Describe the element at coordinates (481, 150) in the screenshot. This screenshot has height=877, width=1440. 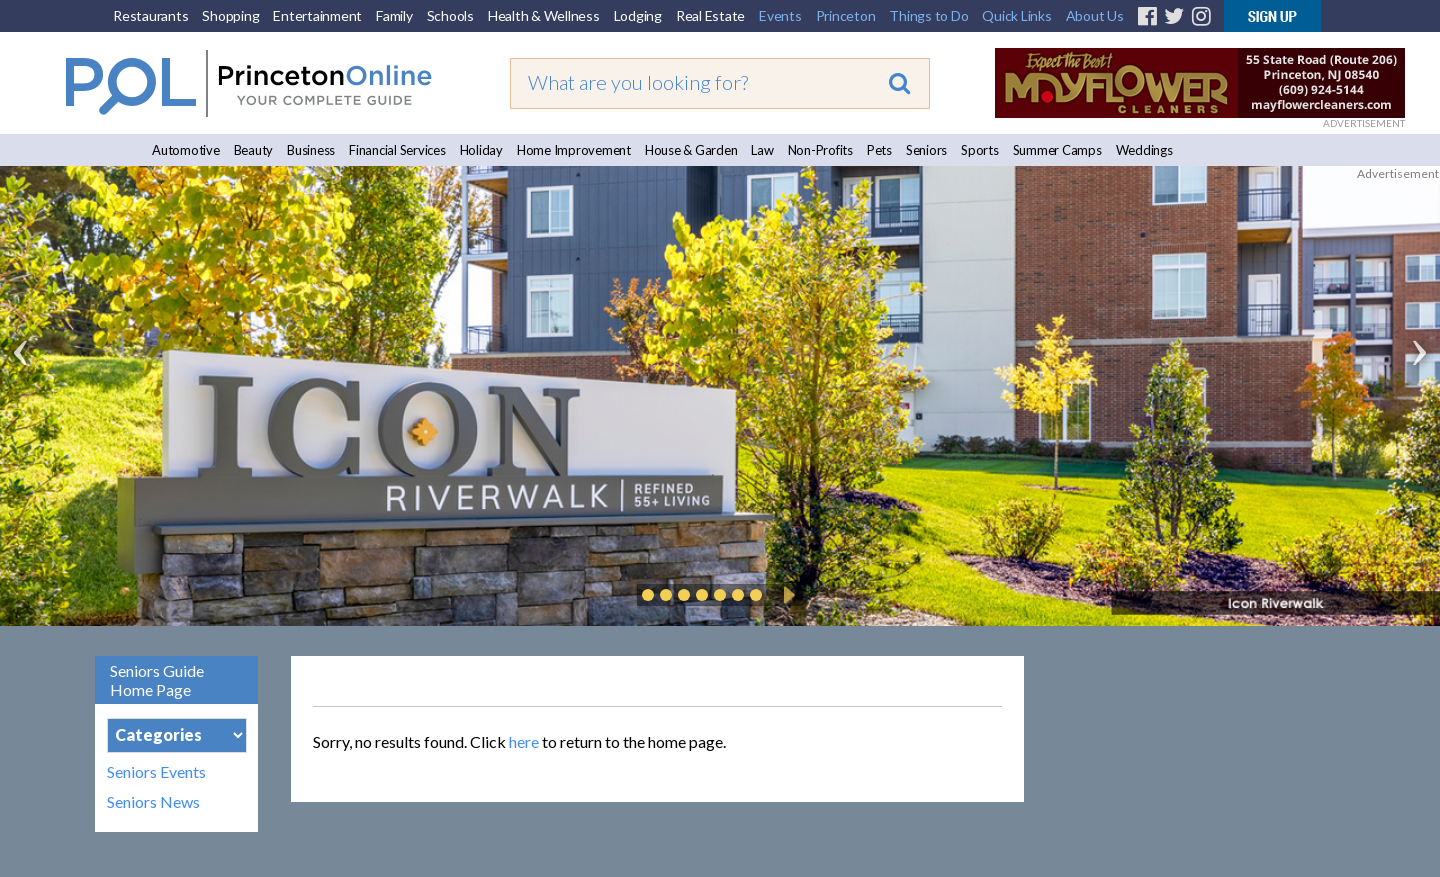
I see `Holiday` at that location.